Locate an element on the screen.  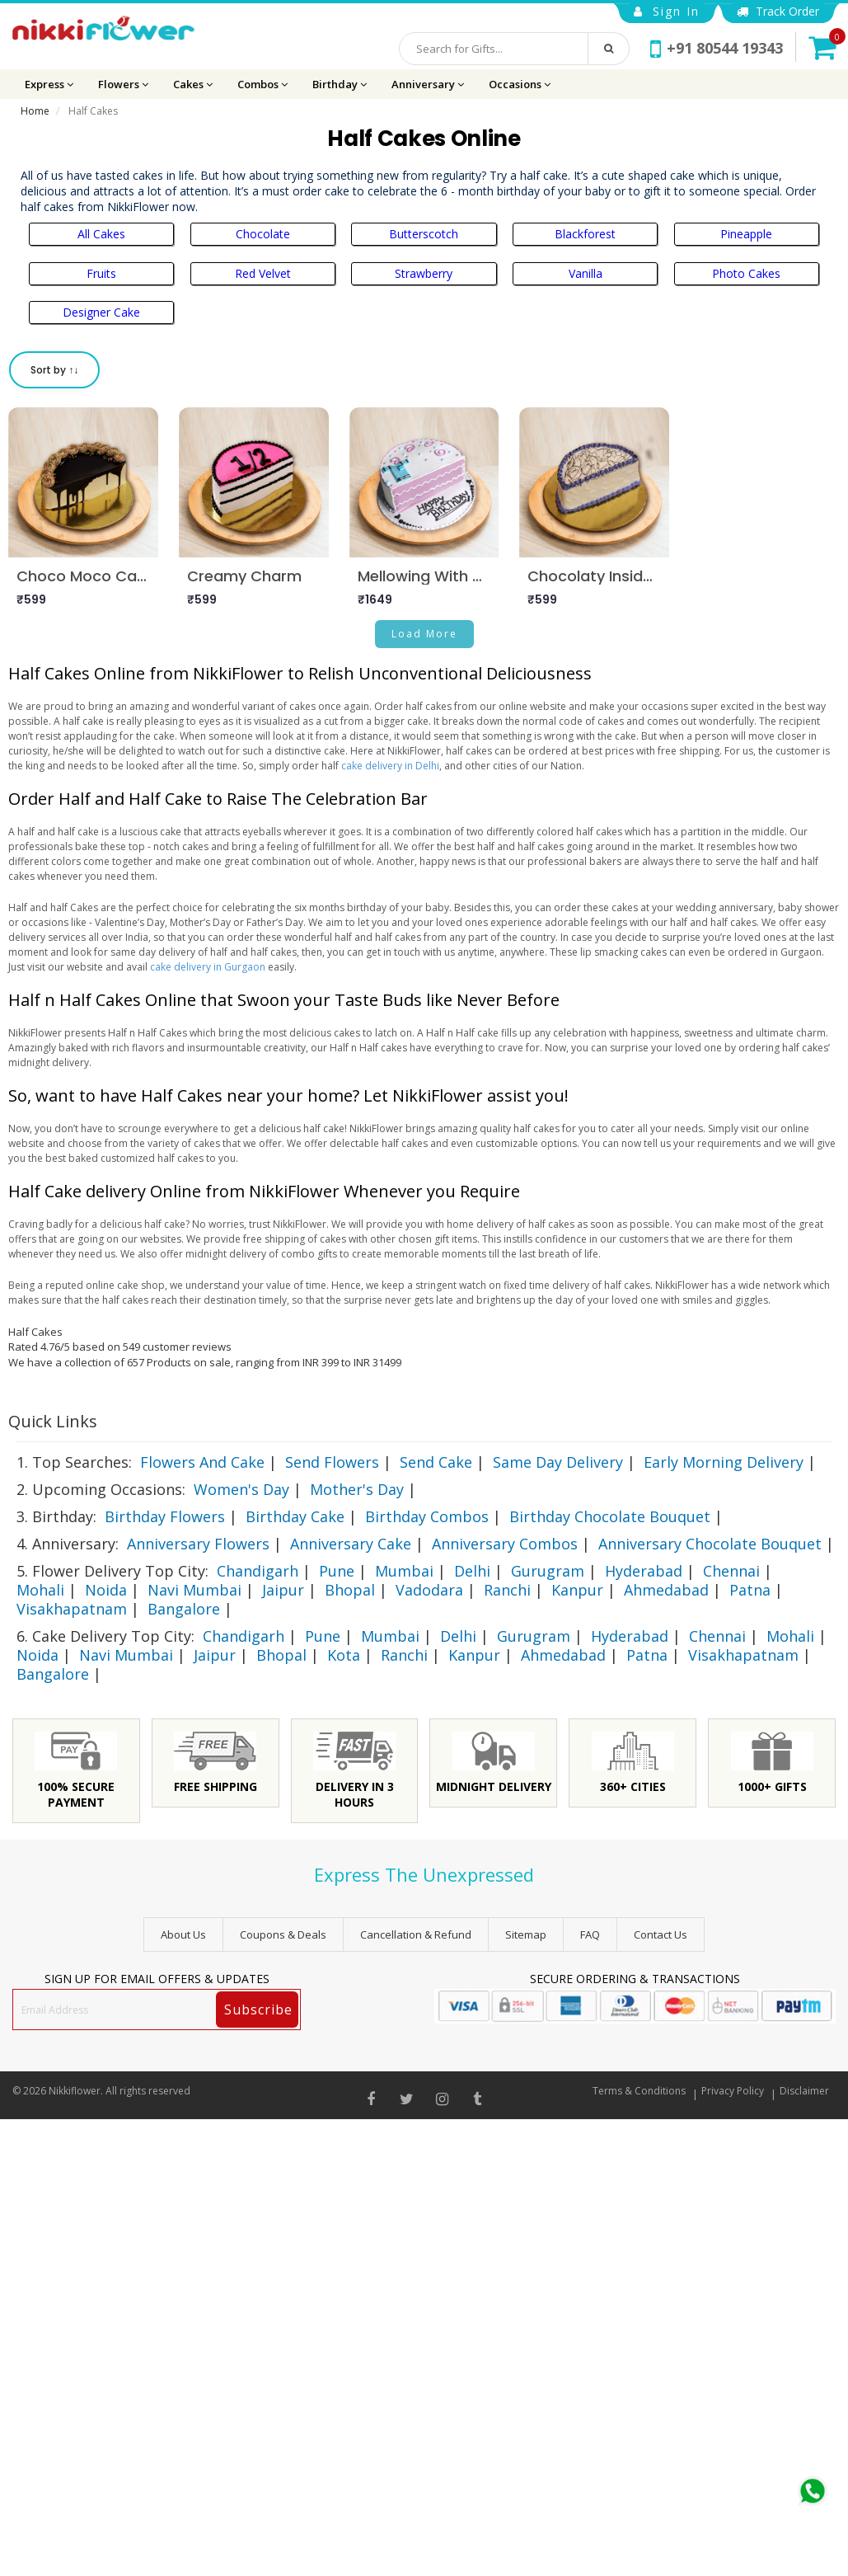
Occasions is located at coordinates (519, 84).